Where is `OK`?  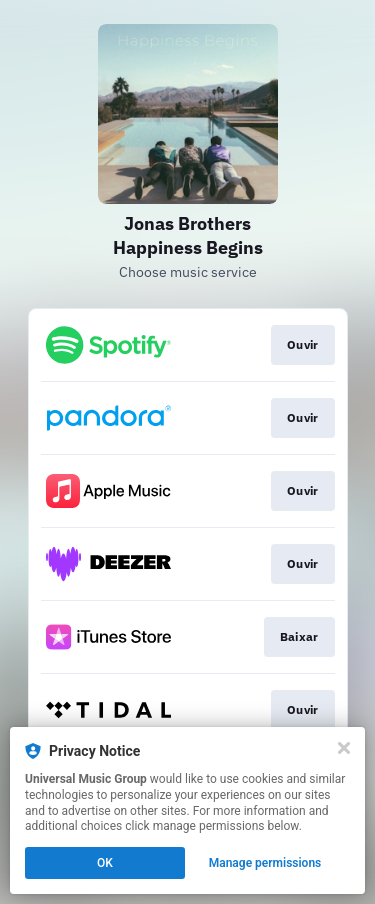
OK is located at coordinates (105, 863).